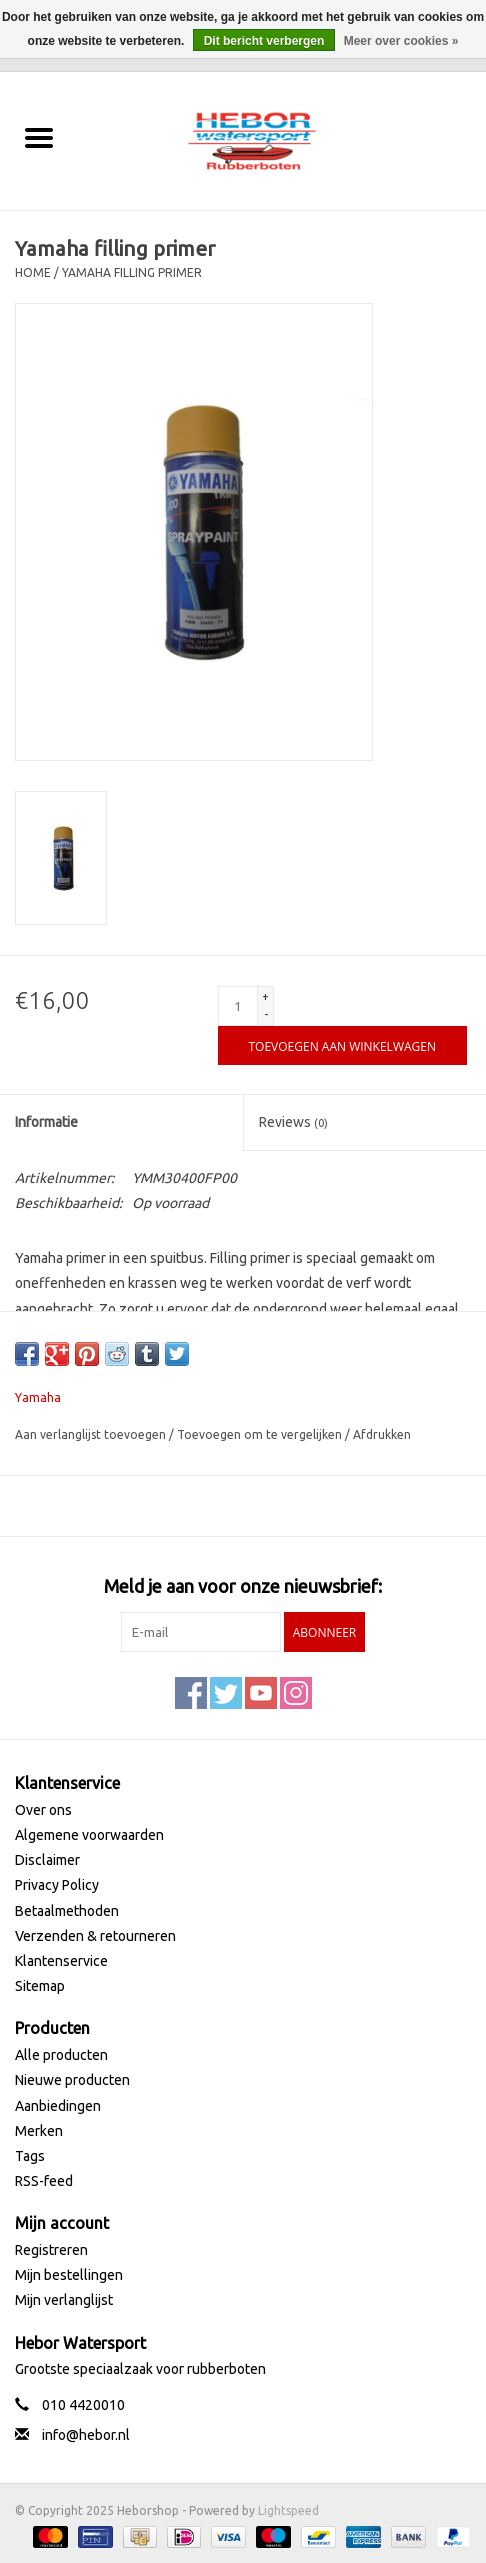 The image size is (486, 2563). Describe the element at coordinates (132, 272) in the screenshot. I see `Yamaha filling primer` at that location.